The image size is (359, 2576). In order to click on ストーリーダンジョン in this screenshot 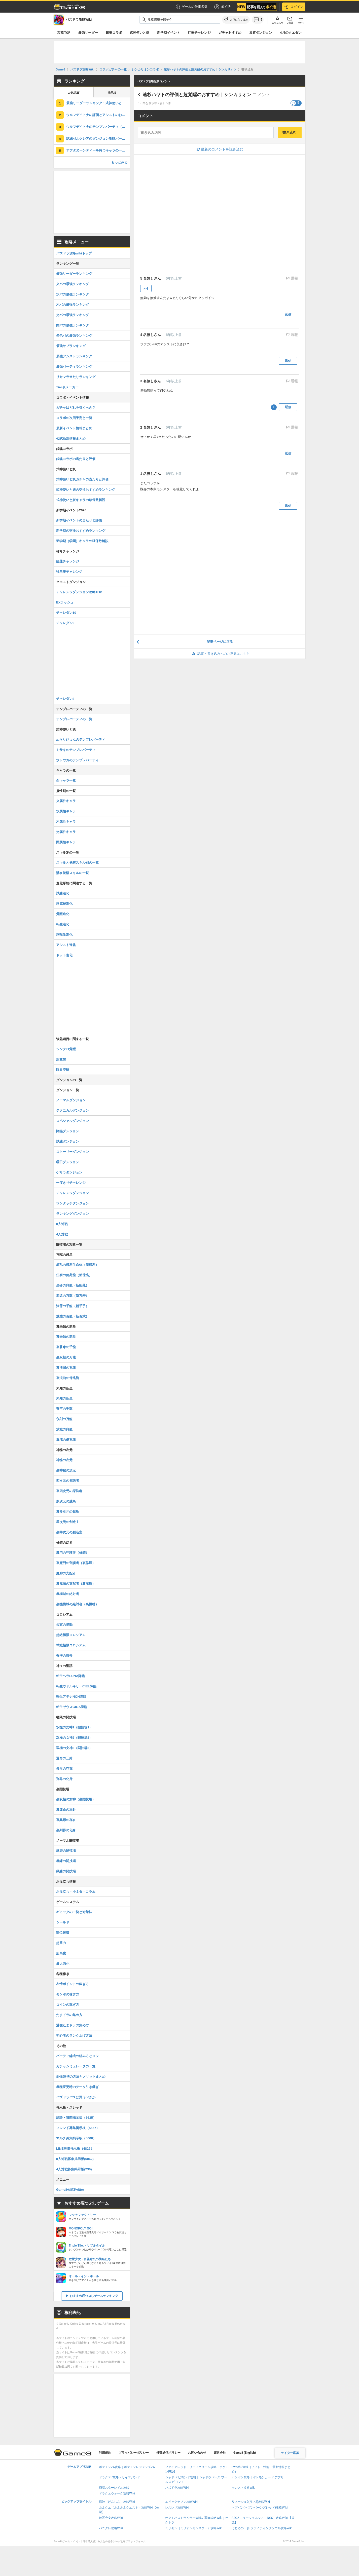, I will do `click(72, 1152)`.